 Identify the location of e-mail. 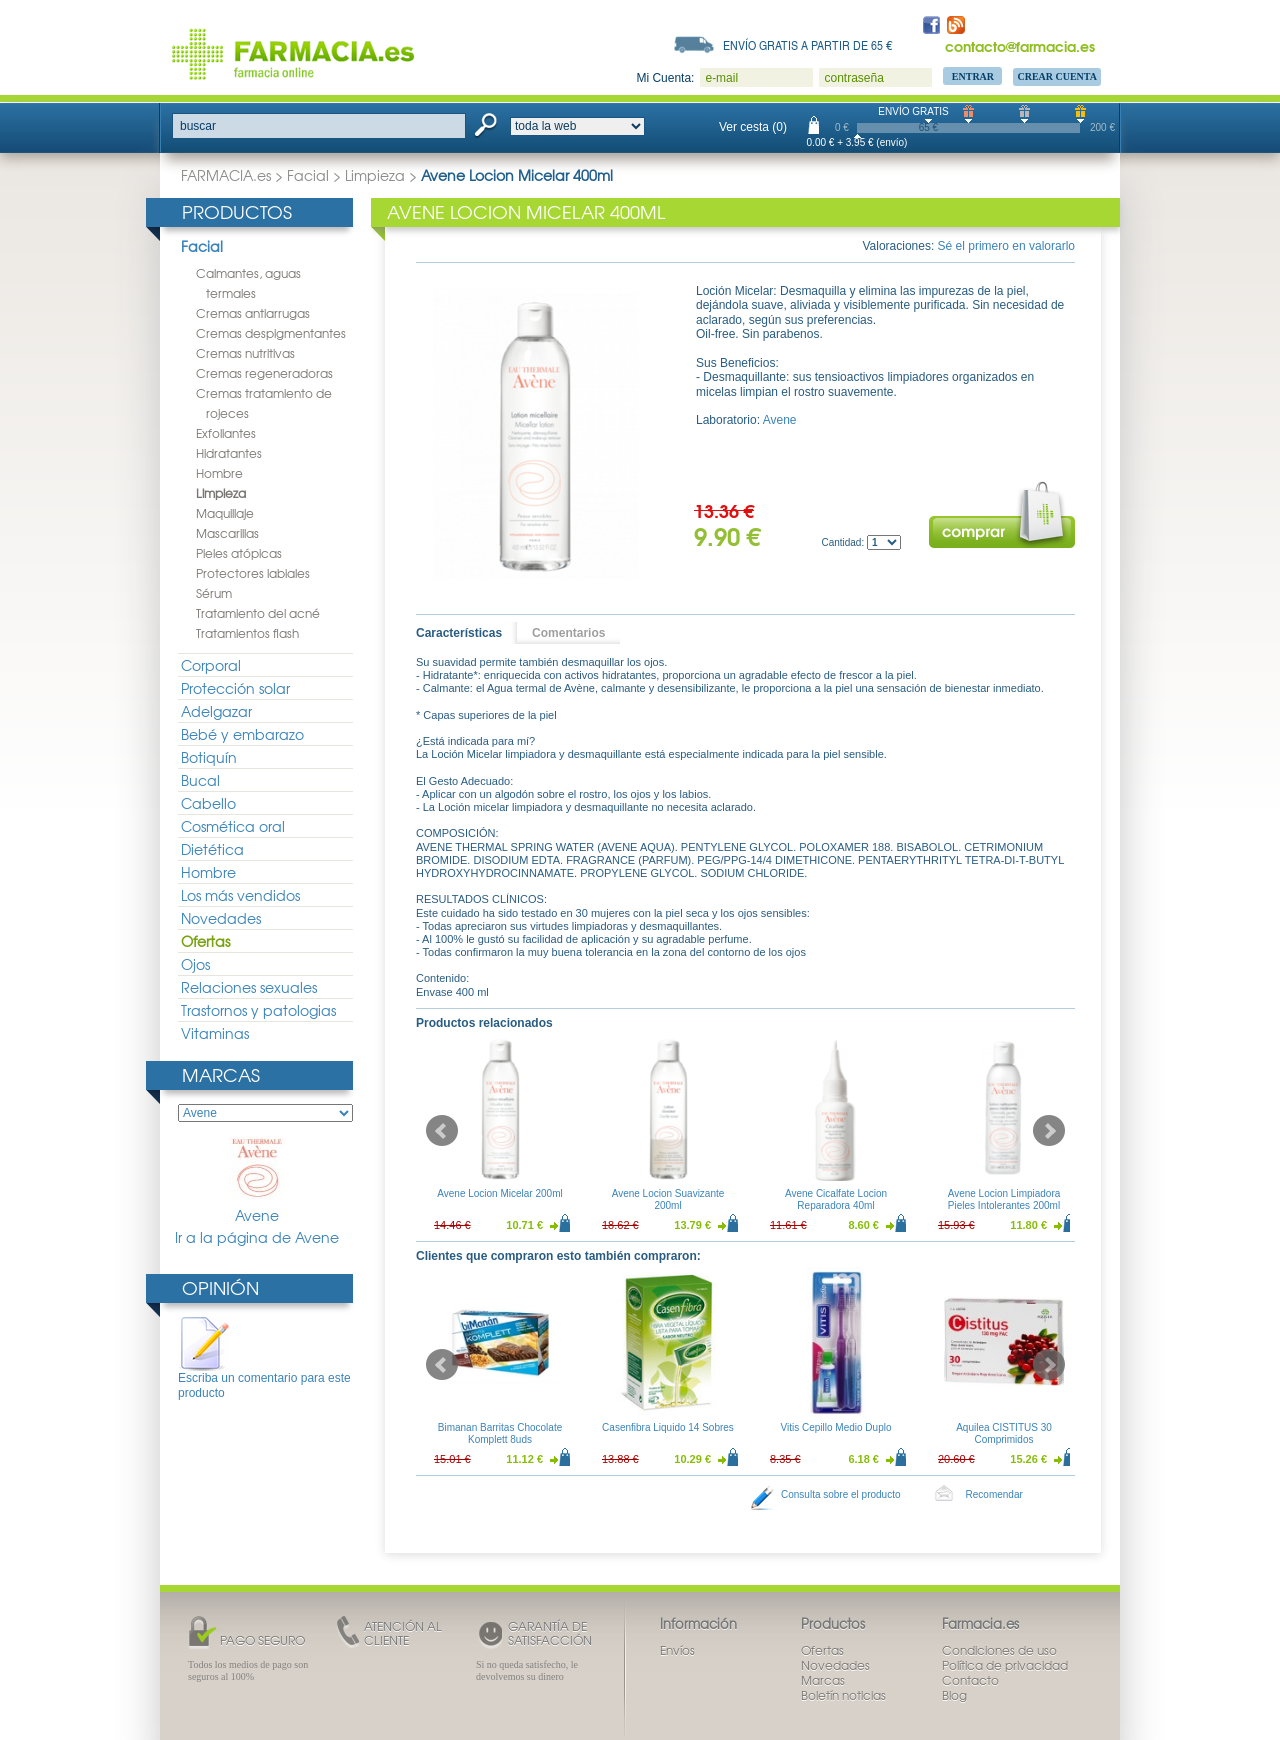
(721, 78).